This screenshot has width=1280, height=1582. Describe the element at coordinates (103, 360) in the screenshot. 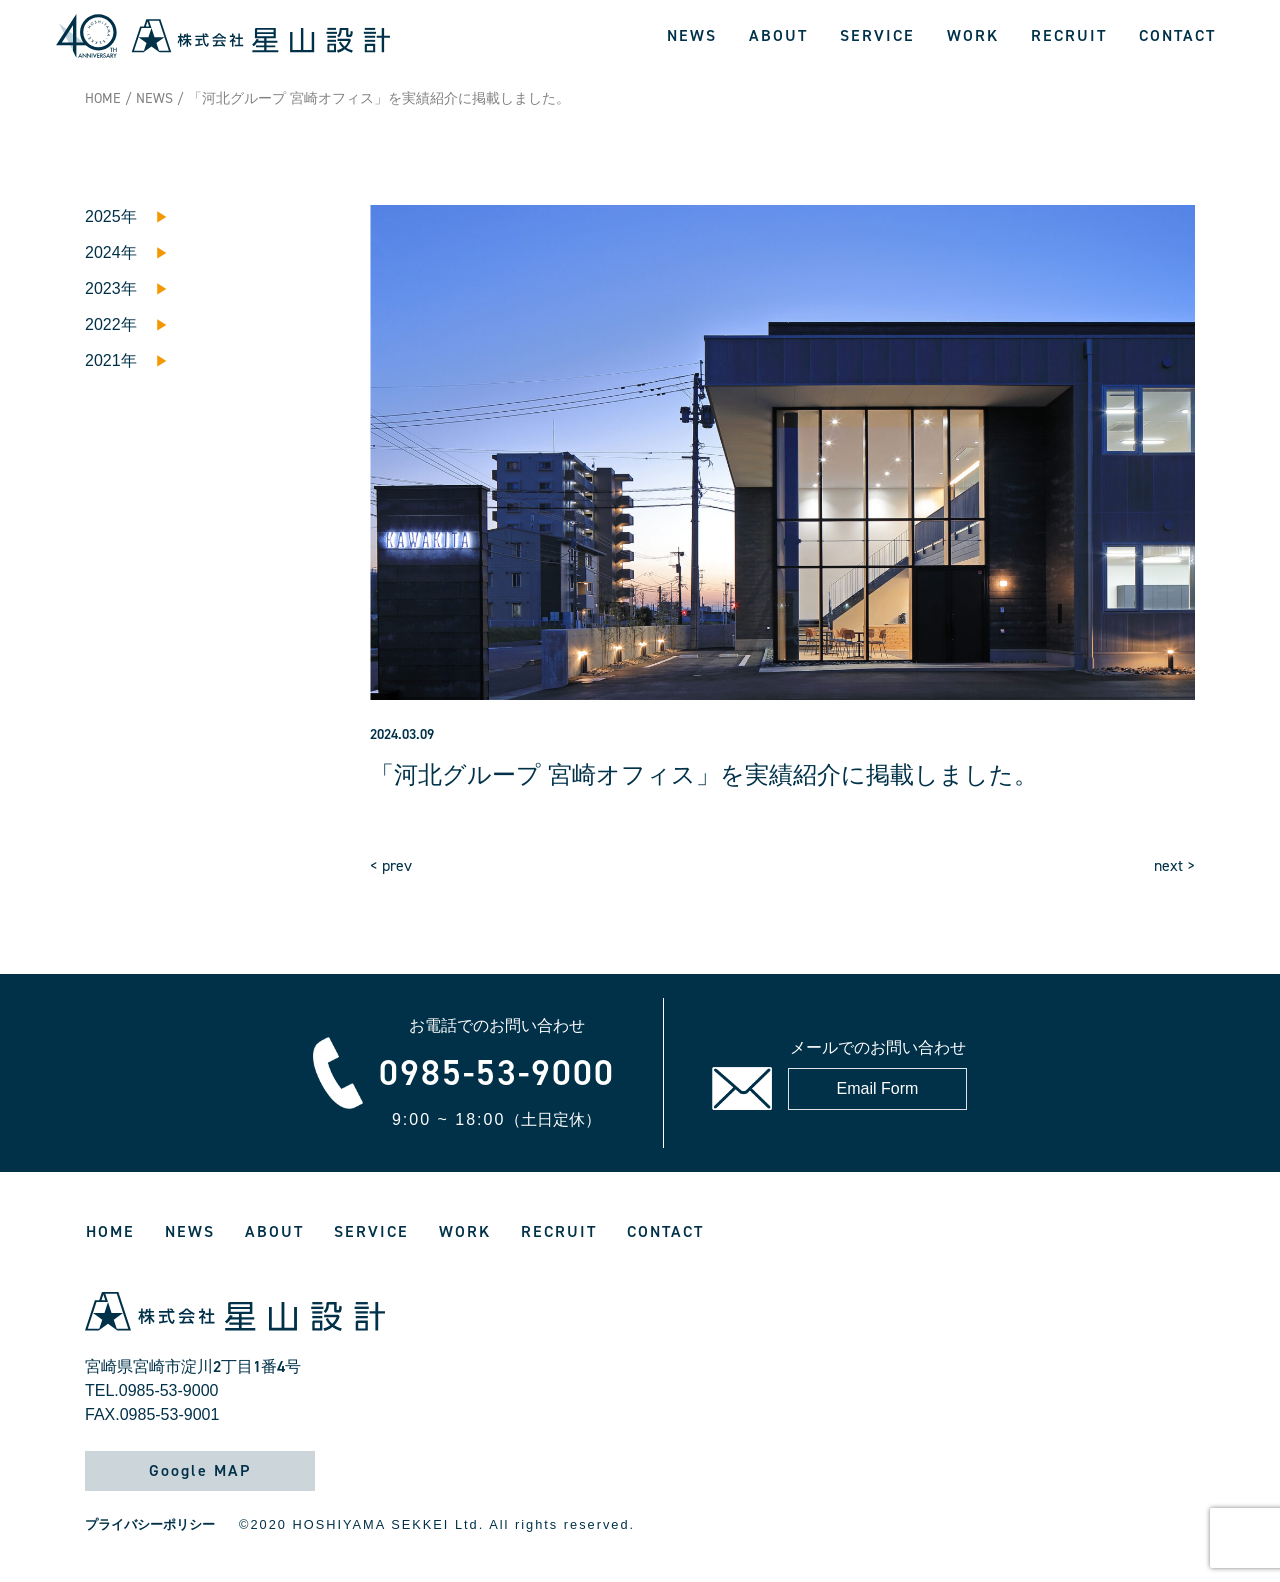

I see `2021` at that location.